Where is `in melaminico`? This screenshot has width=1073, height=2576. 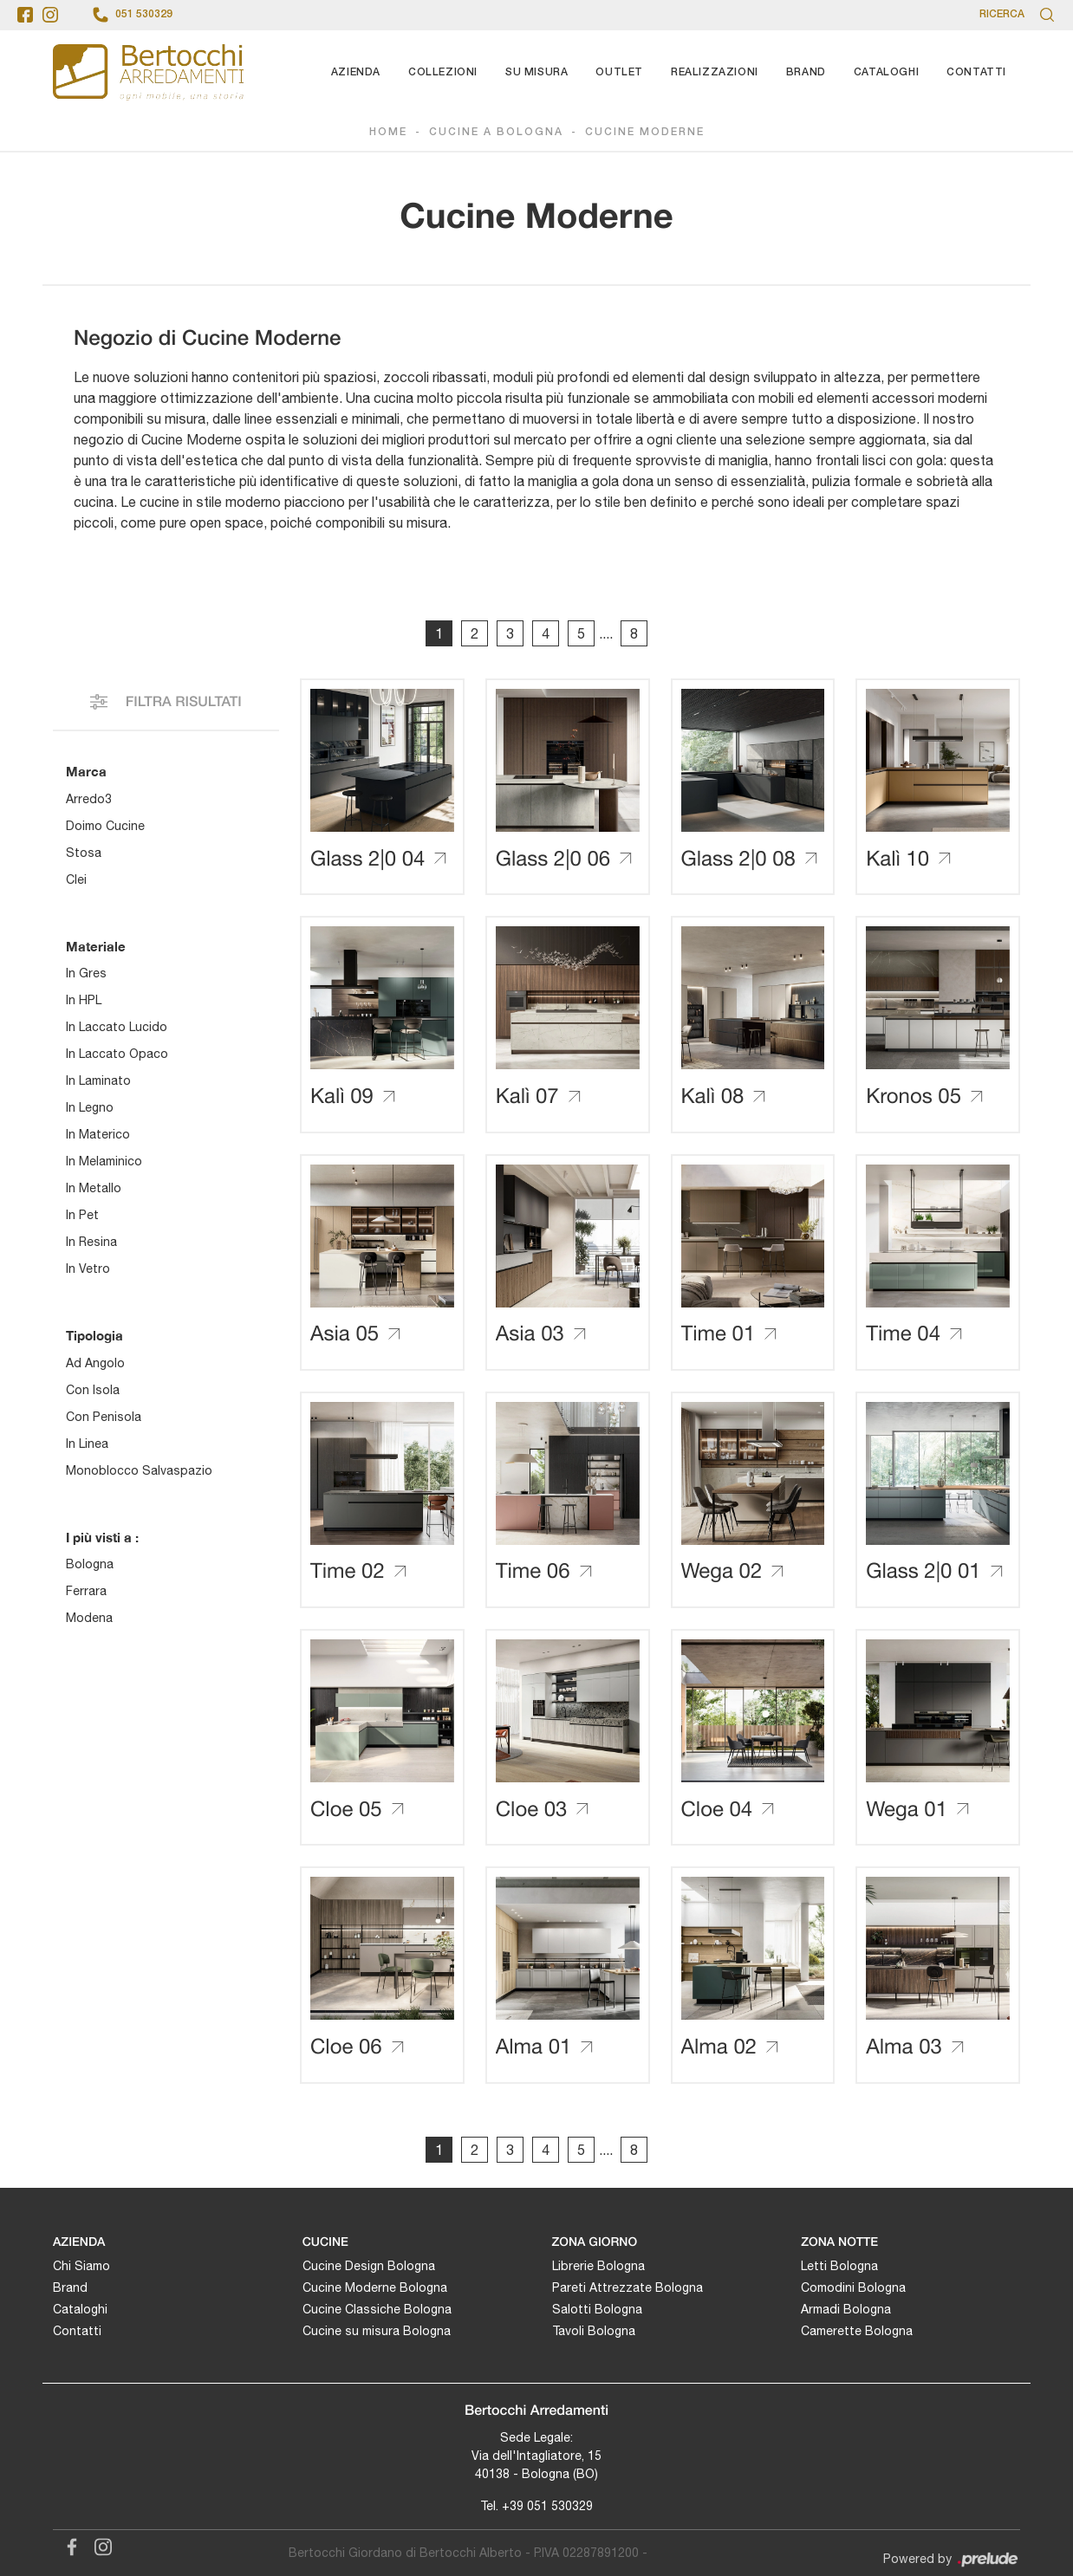 in melaminico is located at coordinates (104, 1162).